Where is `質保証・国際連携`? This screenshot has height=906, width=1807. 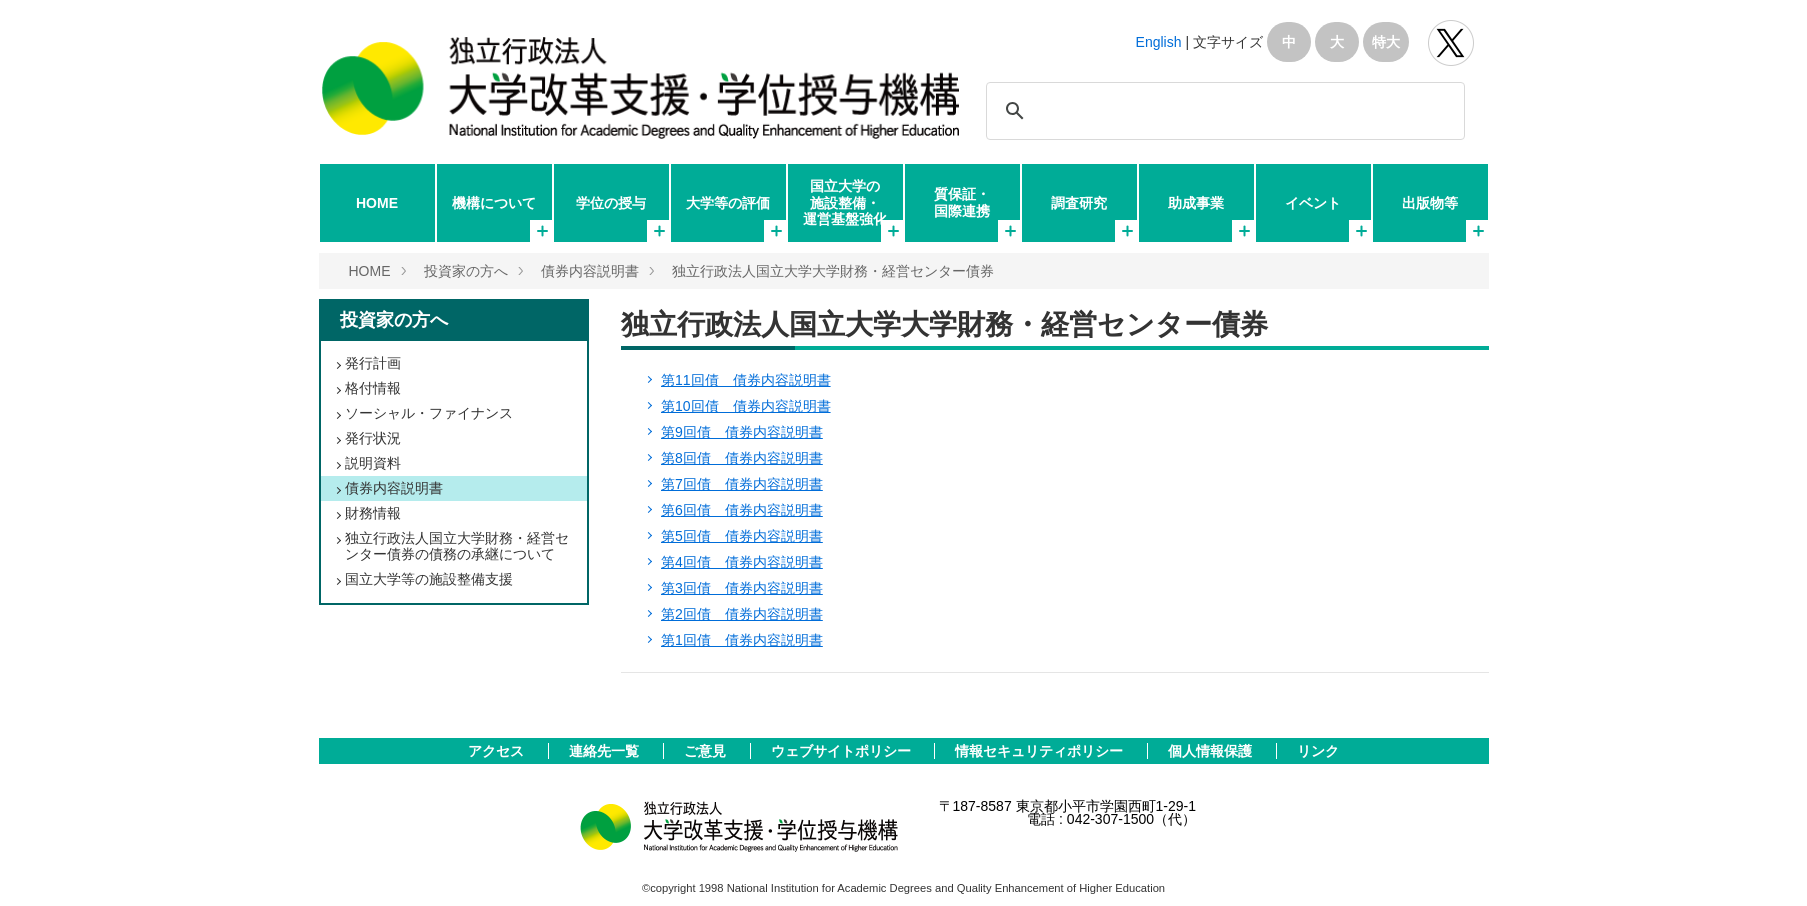 質保証・国際連携 is located at coordinates (962, 202).